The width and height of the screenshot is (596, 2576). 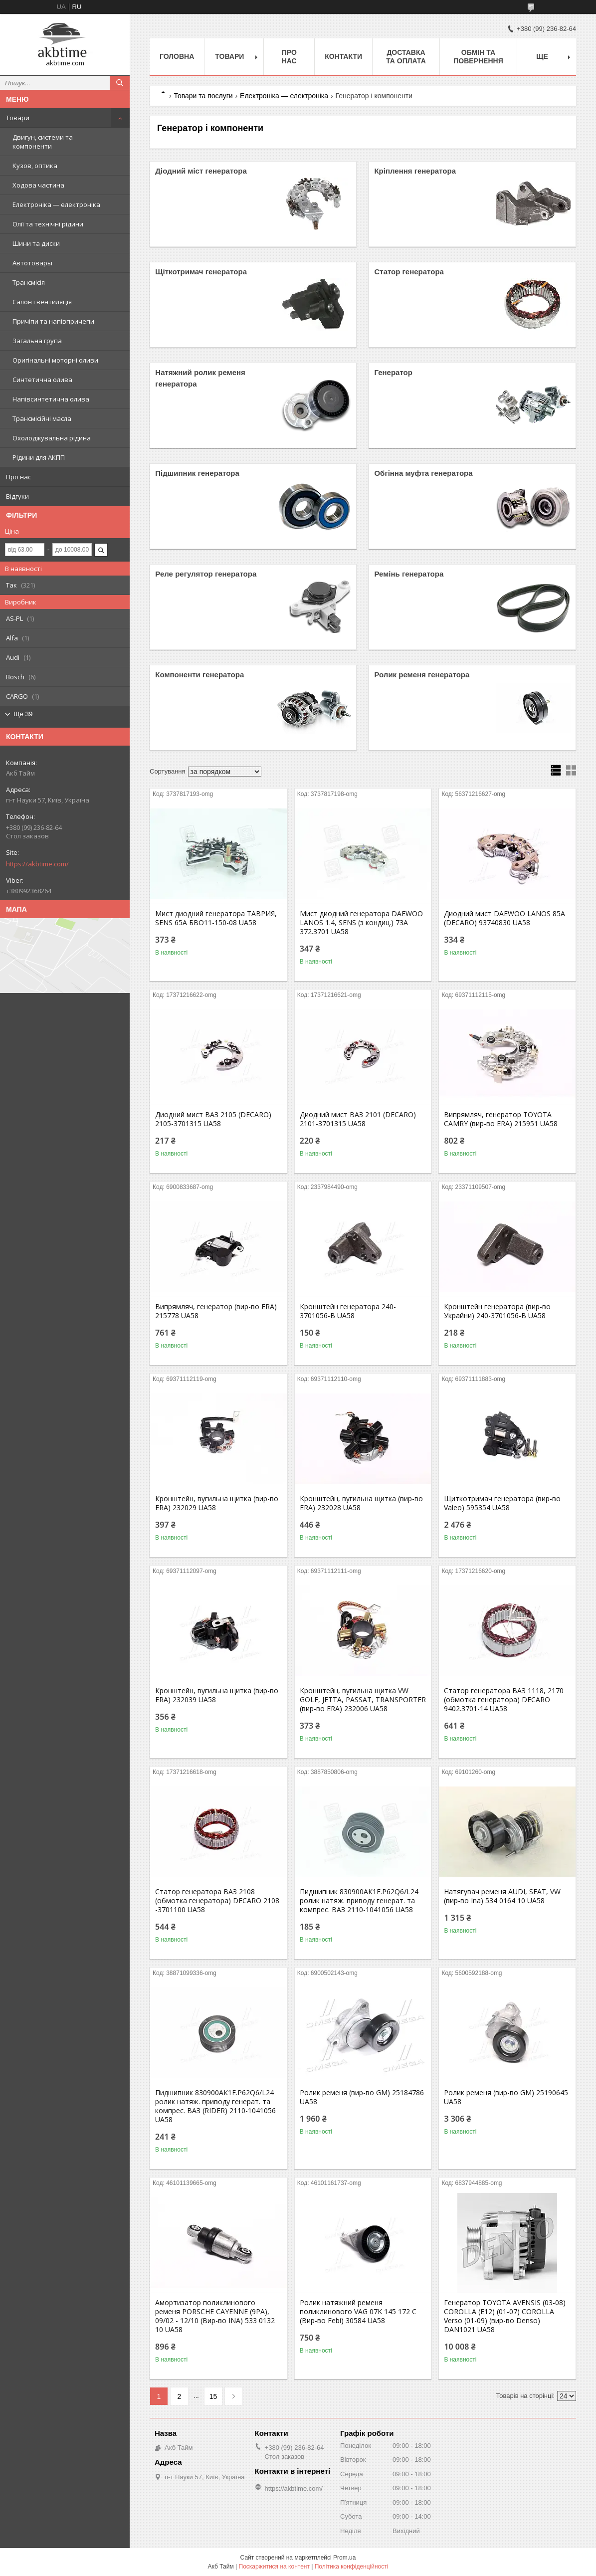 I want to click on Олії та технічні рідини, so click(x=47, y=223).